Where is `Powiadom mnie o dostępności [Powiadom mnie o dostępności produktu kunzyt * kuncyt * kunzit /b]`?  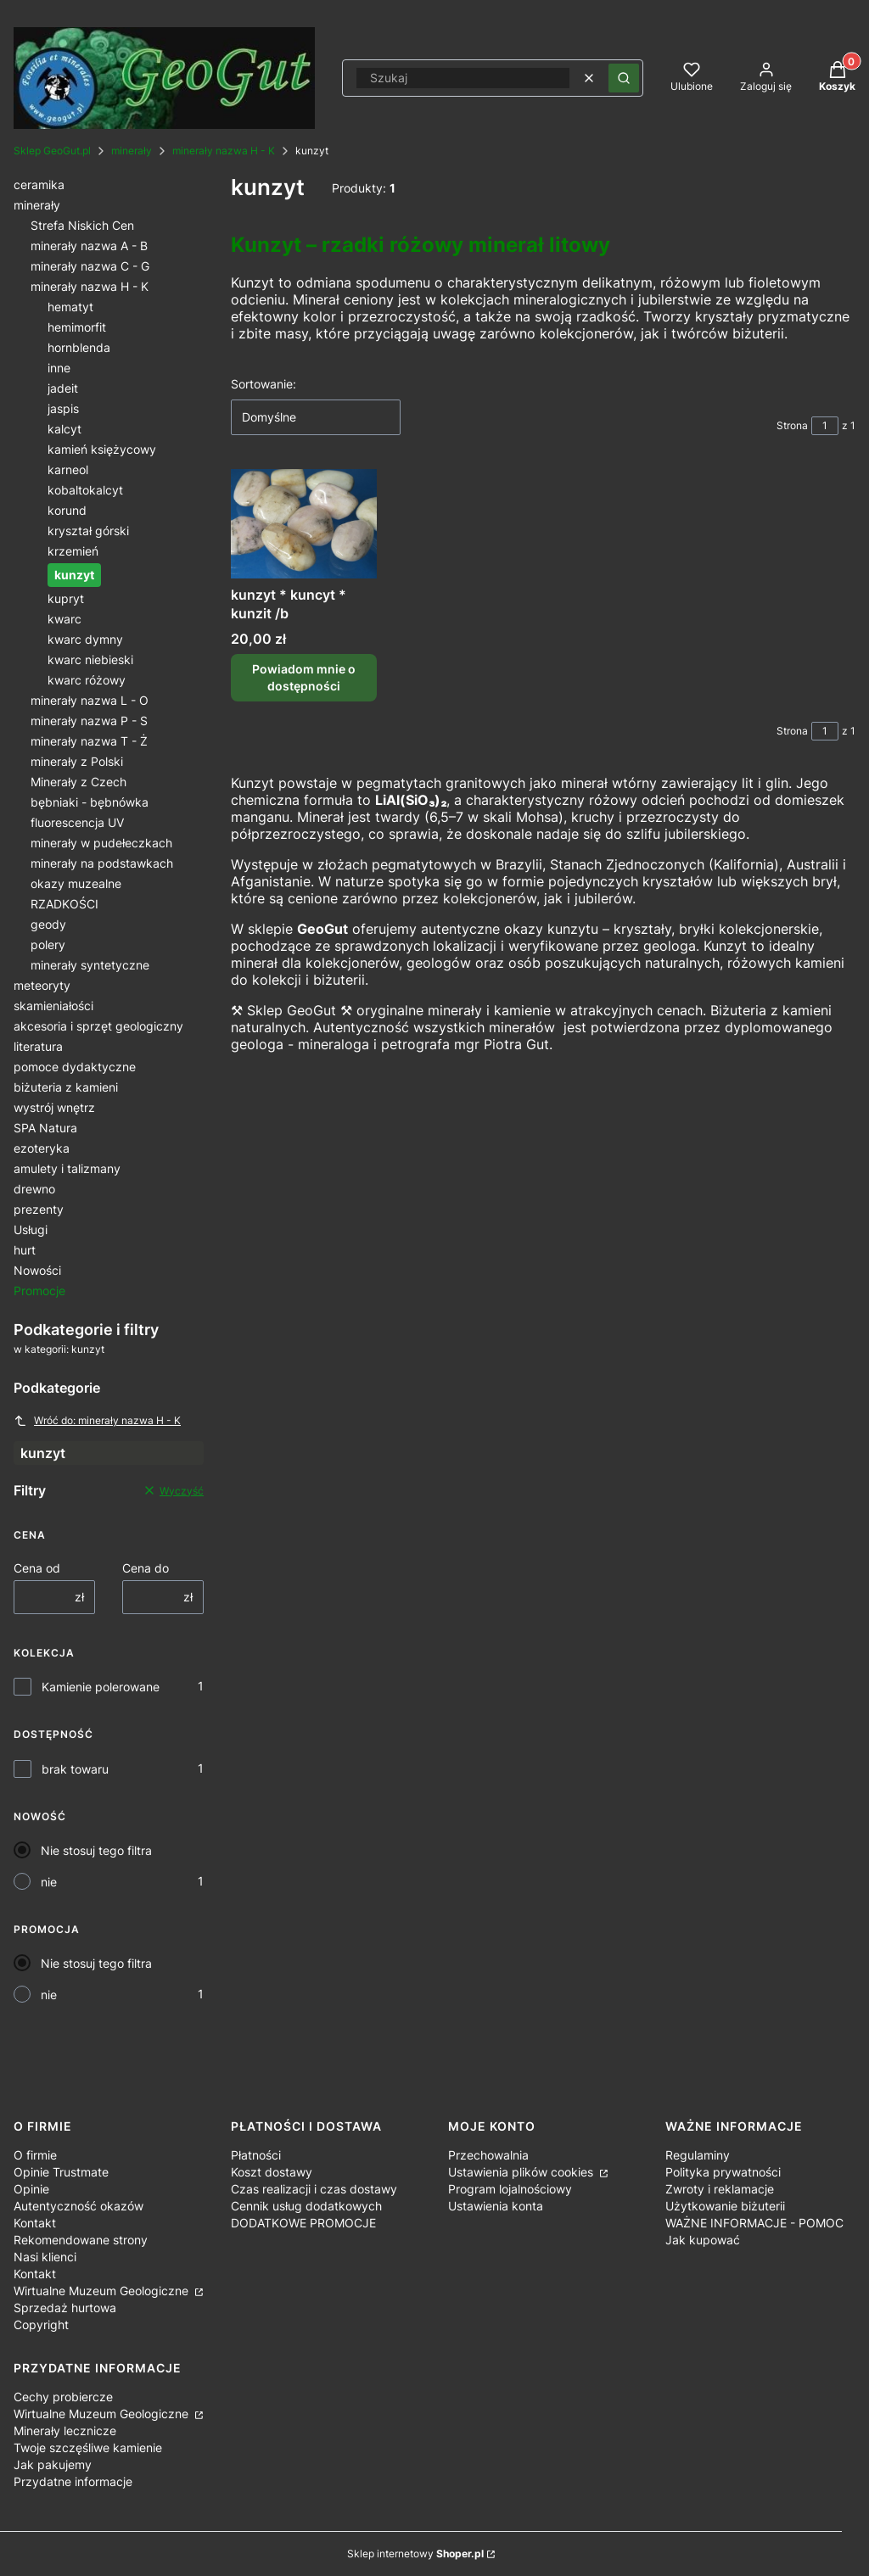
Powiadom mnie o dostępności [Powiadom mnie o dostępności produktu kunzyt * kuncyt * kunzit /b] is located at coordinates (304, 677).